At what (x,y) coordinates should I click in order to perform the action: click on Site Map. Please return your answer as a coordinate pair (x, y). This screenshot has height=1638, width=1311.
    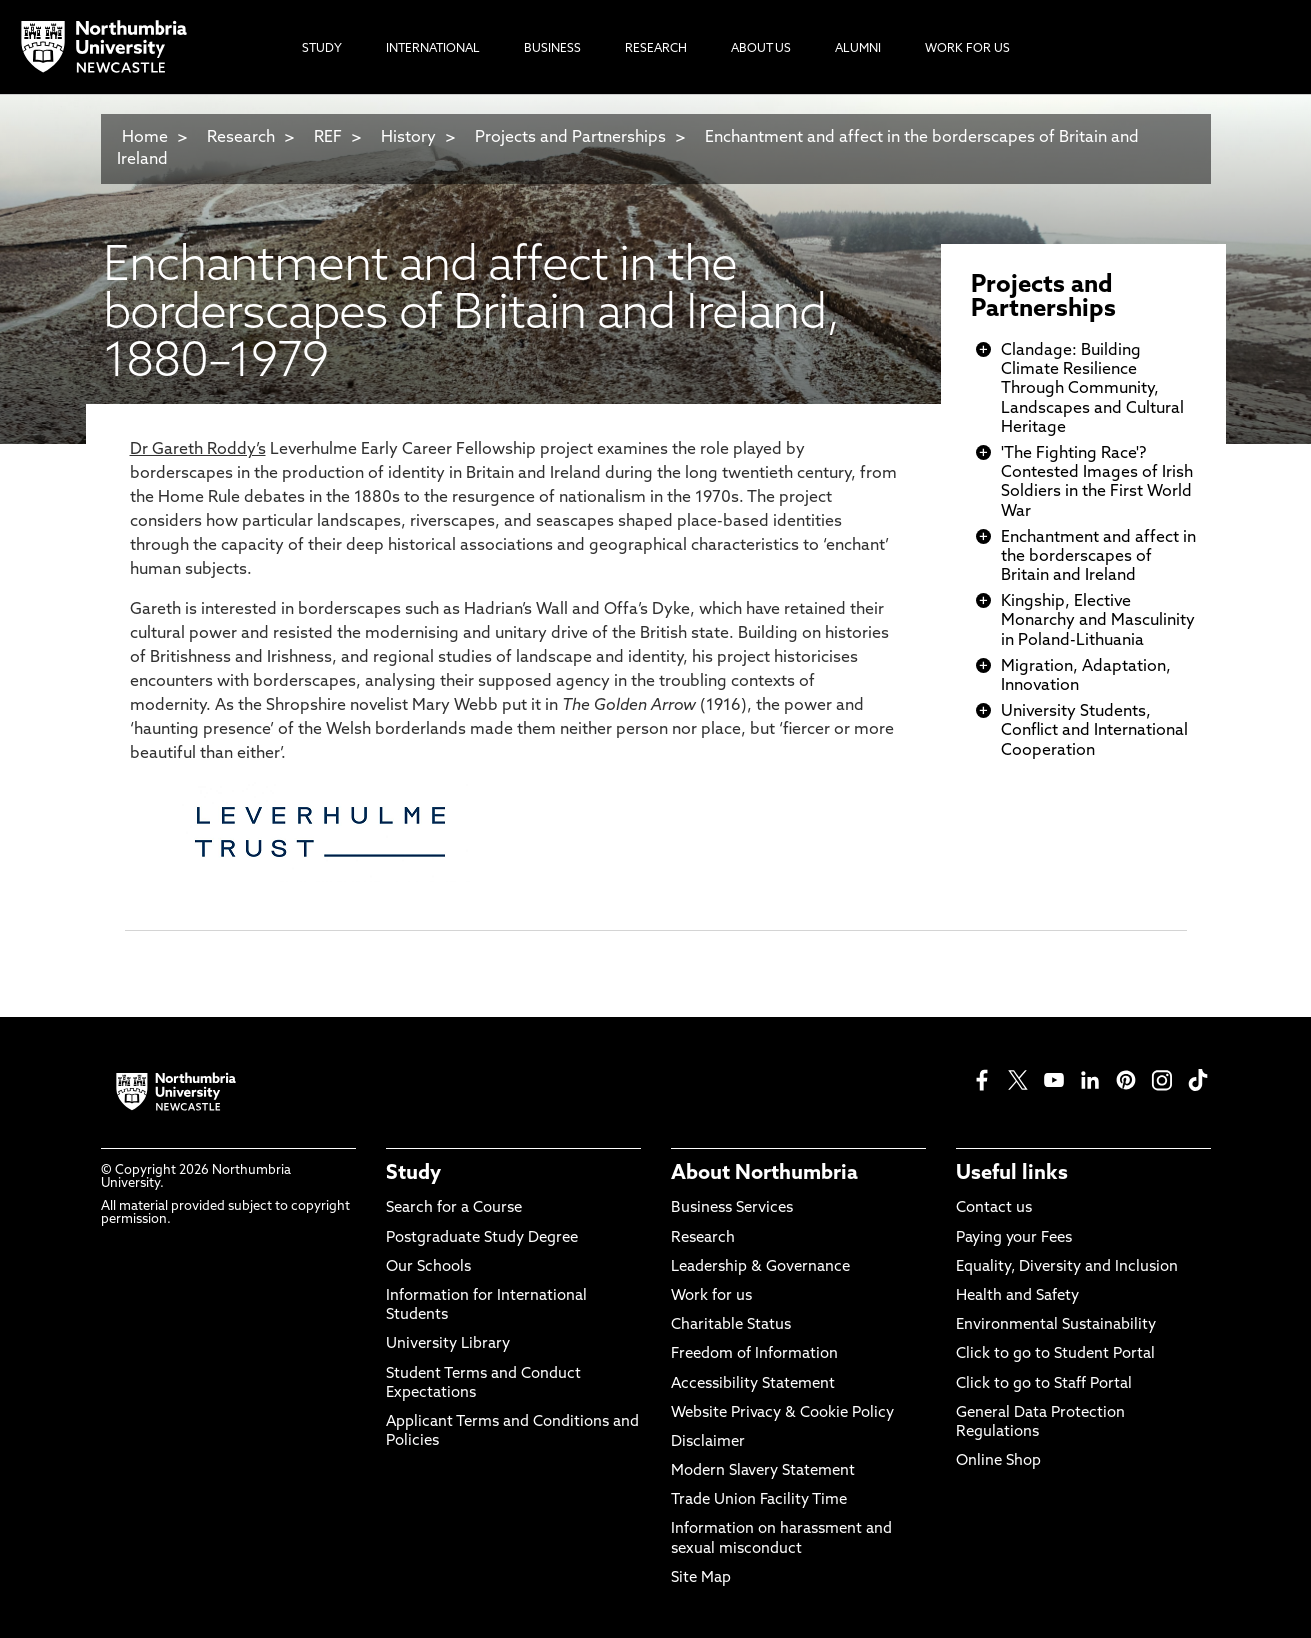
    Looking at the image, I should click on (701, 1578).